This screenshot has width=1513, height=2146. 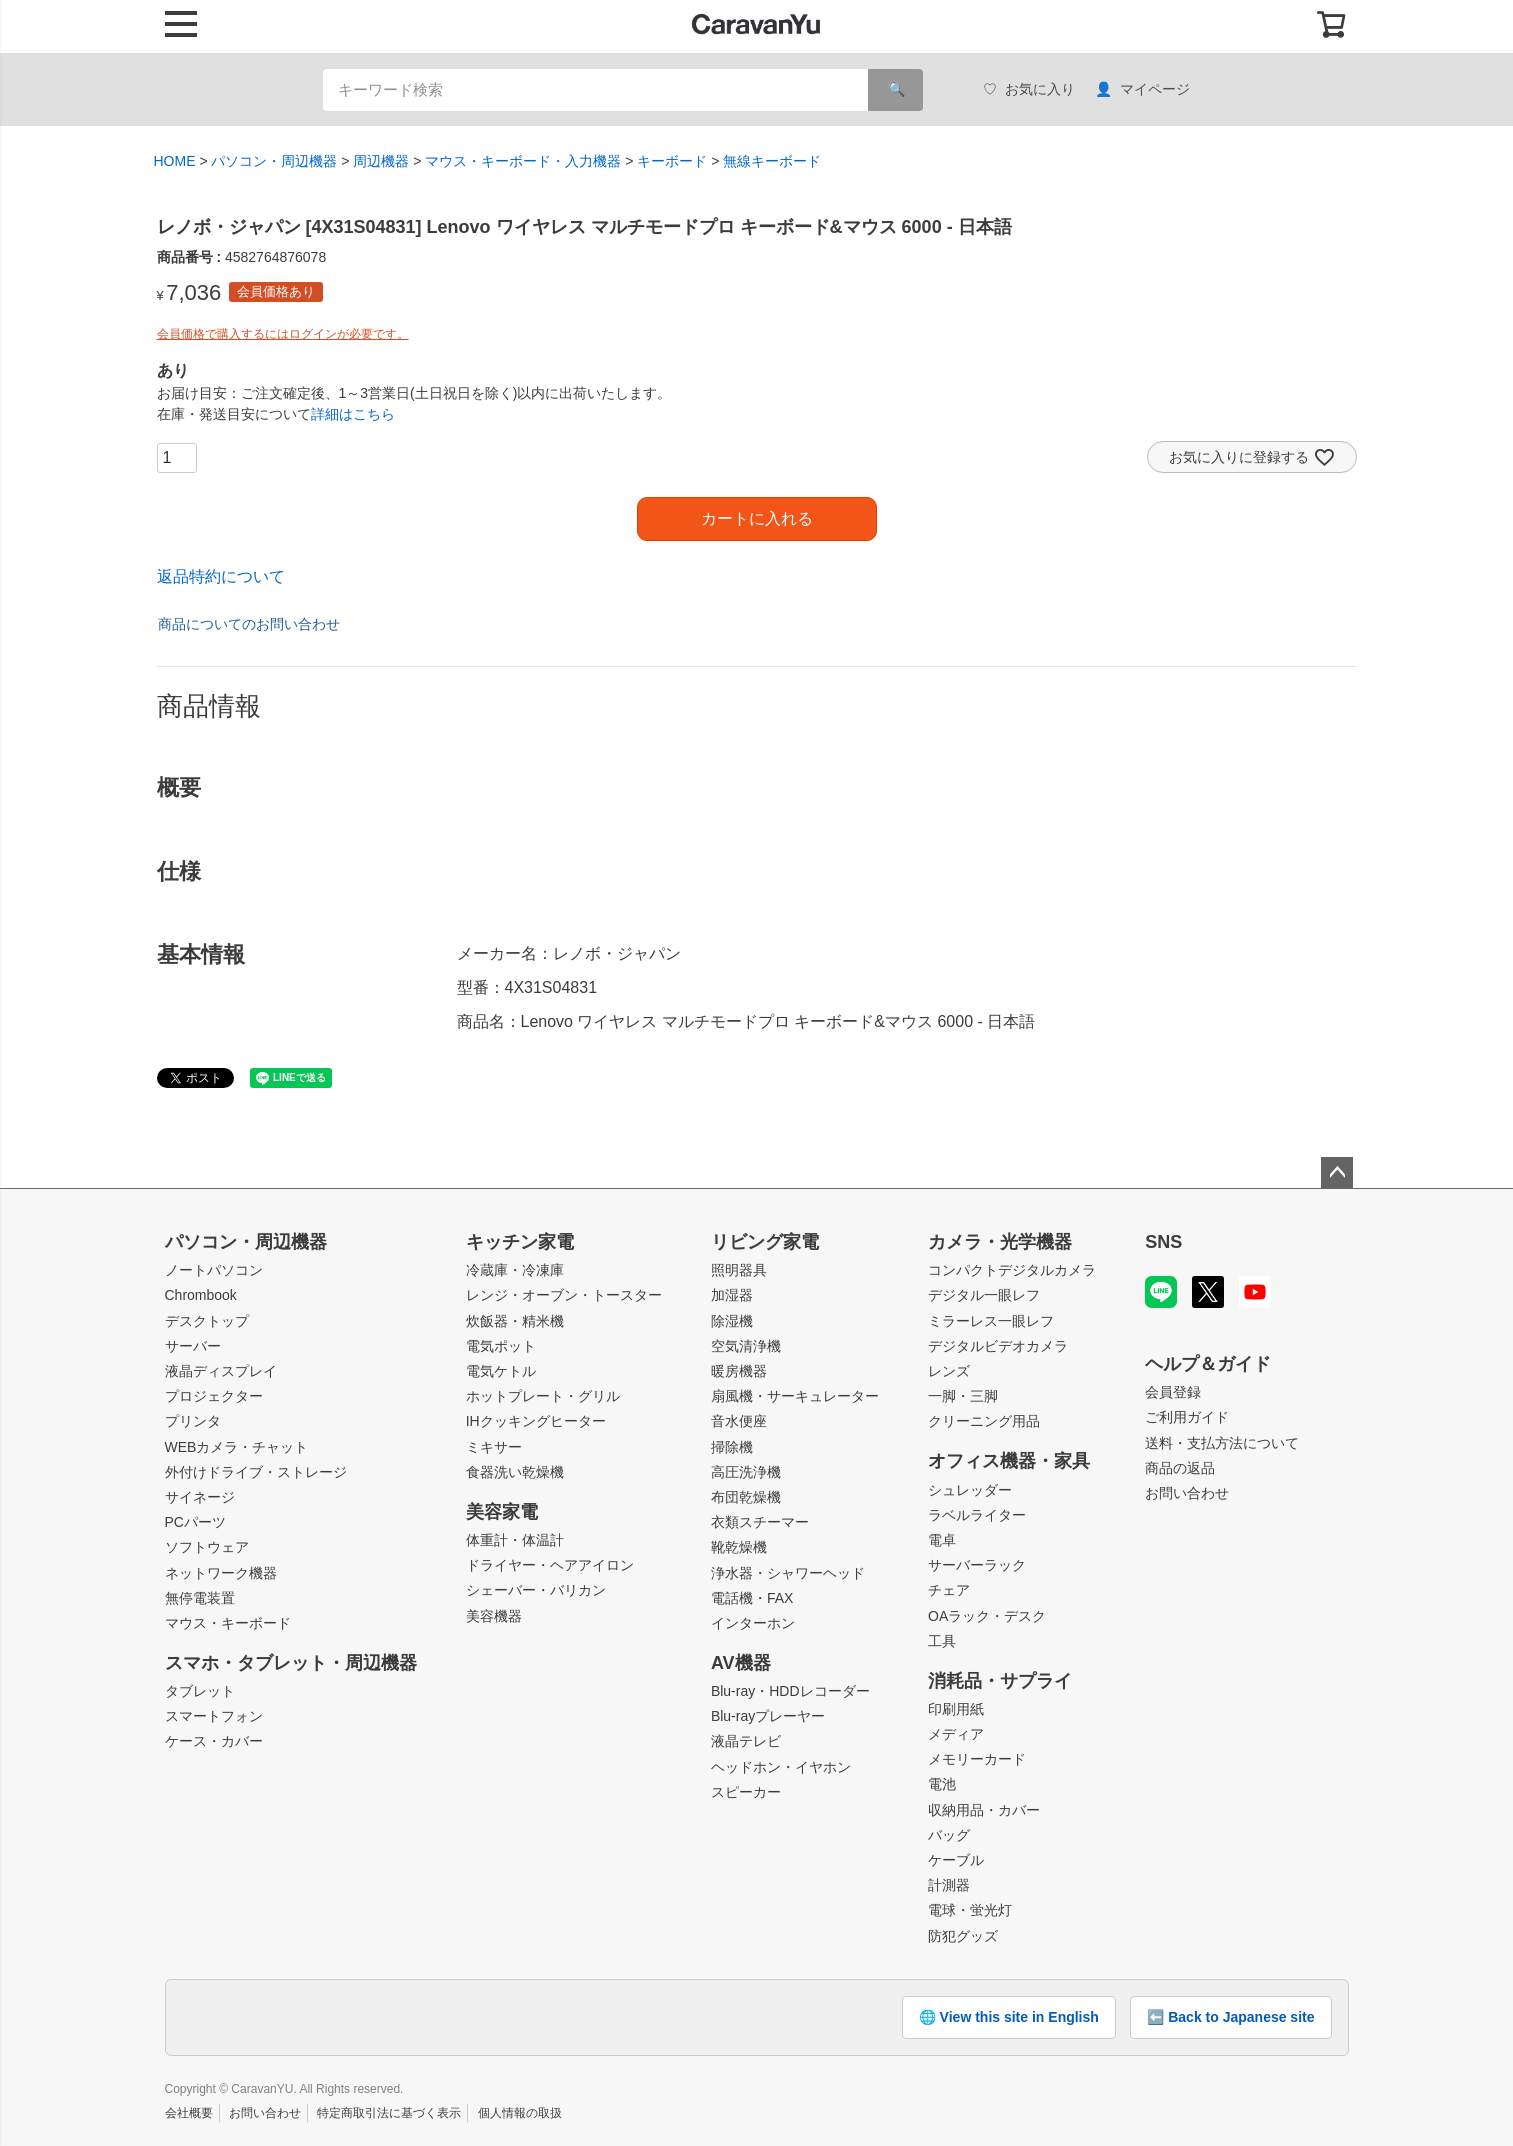 I want to click on サーバーラック, so click(x=977, y=1565).